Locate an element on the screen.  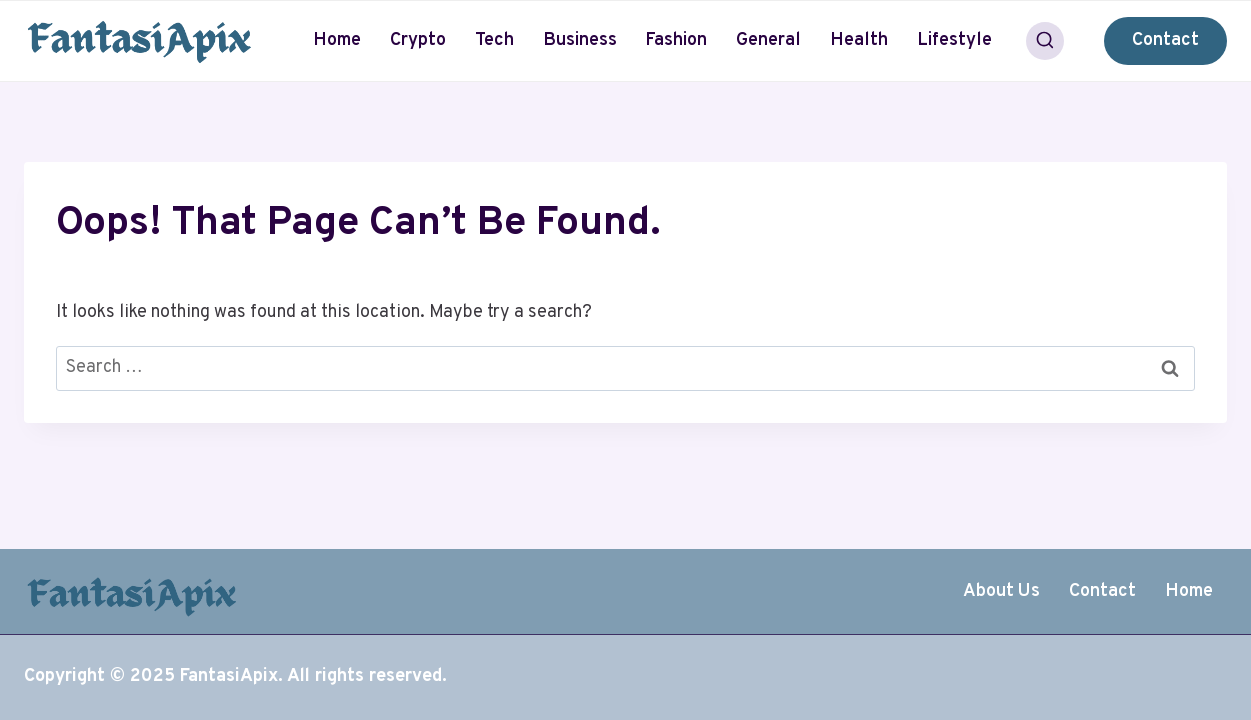
Fashion is located at coordinates (676, 40).